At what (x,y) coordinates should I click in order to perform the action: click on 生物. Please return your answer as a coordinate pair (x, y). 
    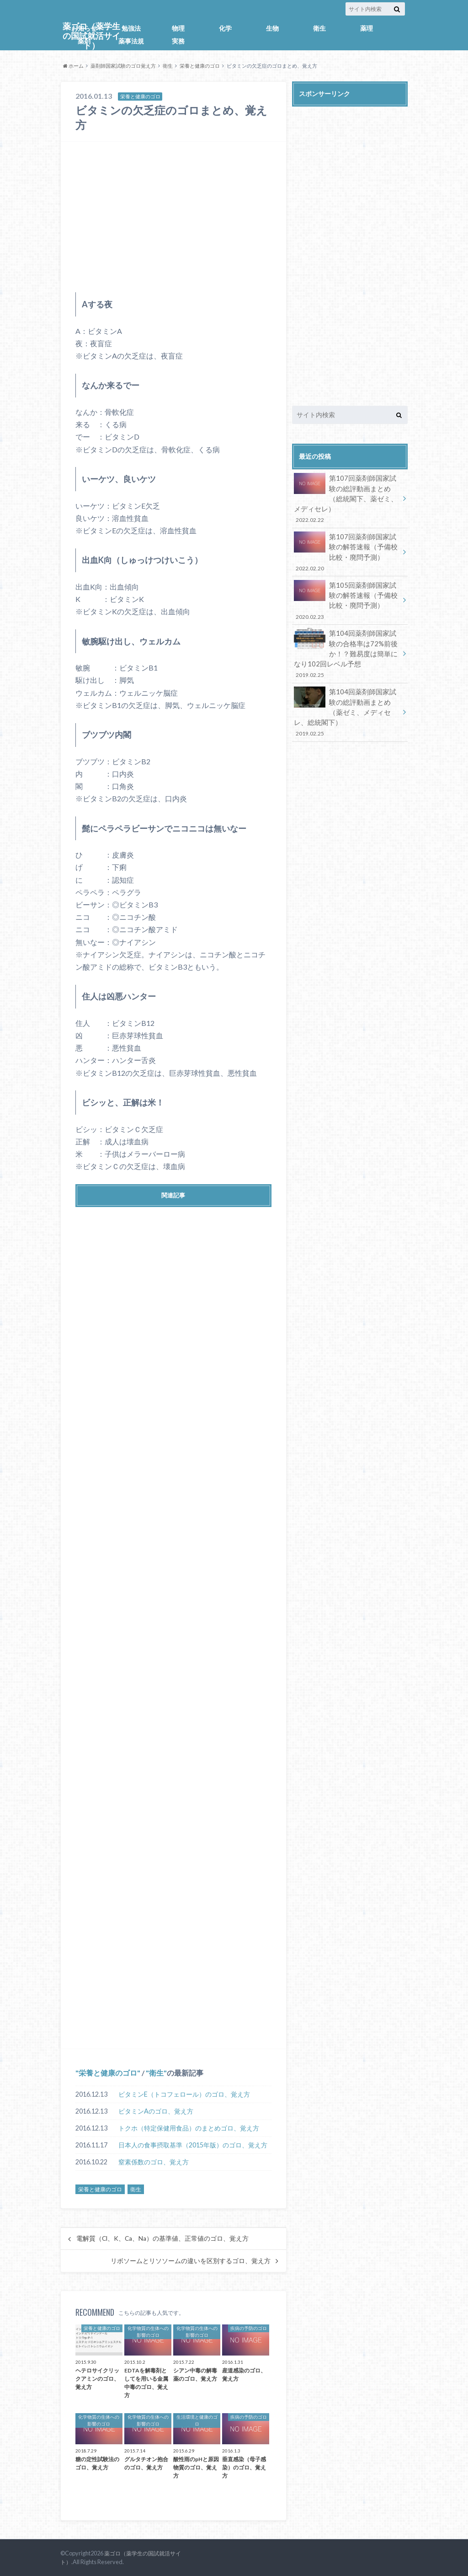
    Looking at the image, I should click on (272, 28).